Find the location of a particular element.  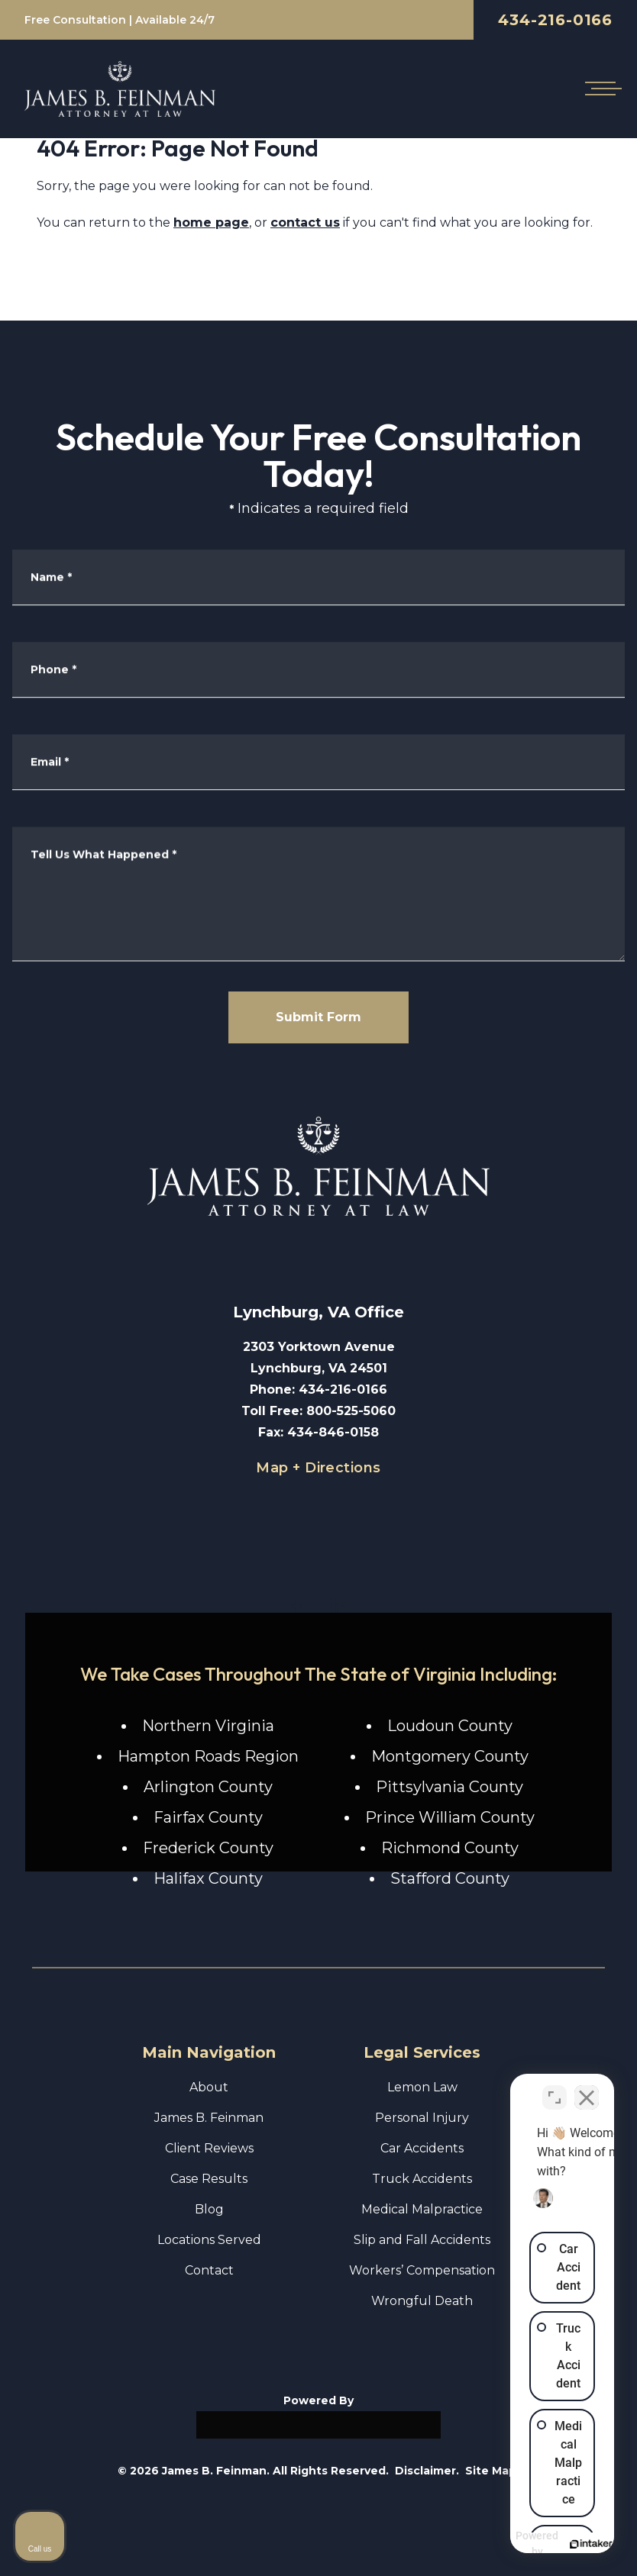

Frederick County is located at coordinates (208, 1848).